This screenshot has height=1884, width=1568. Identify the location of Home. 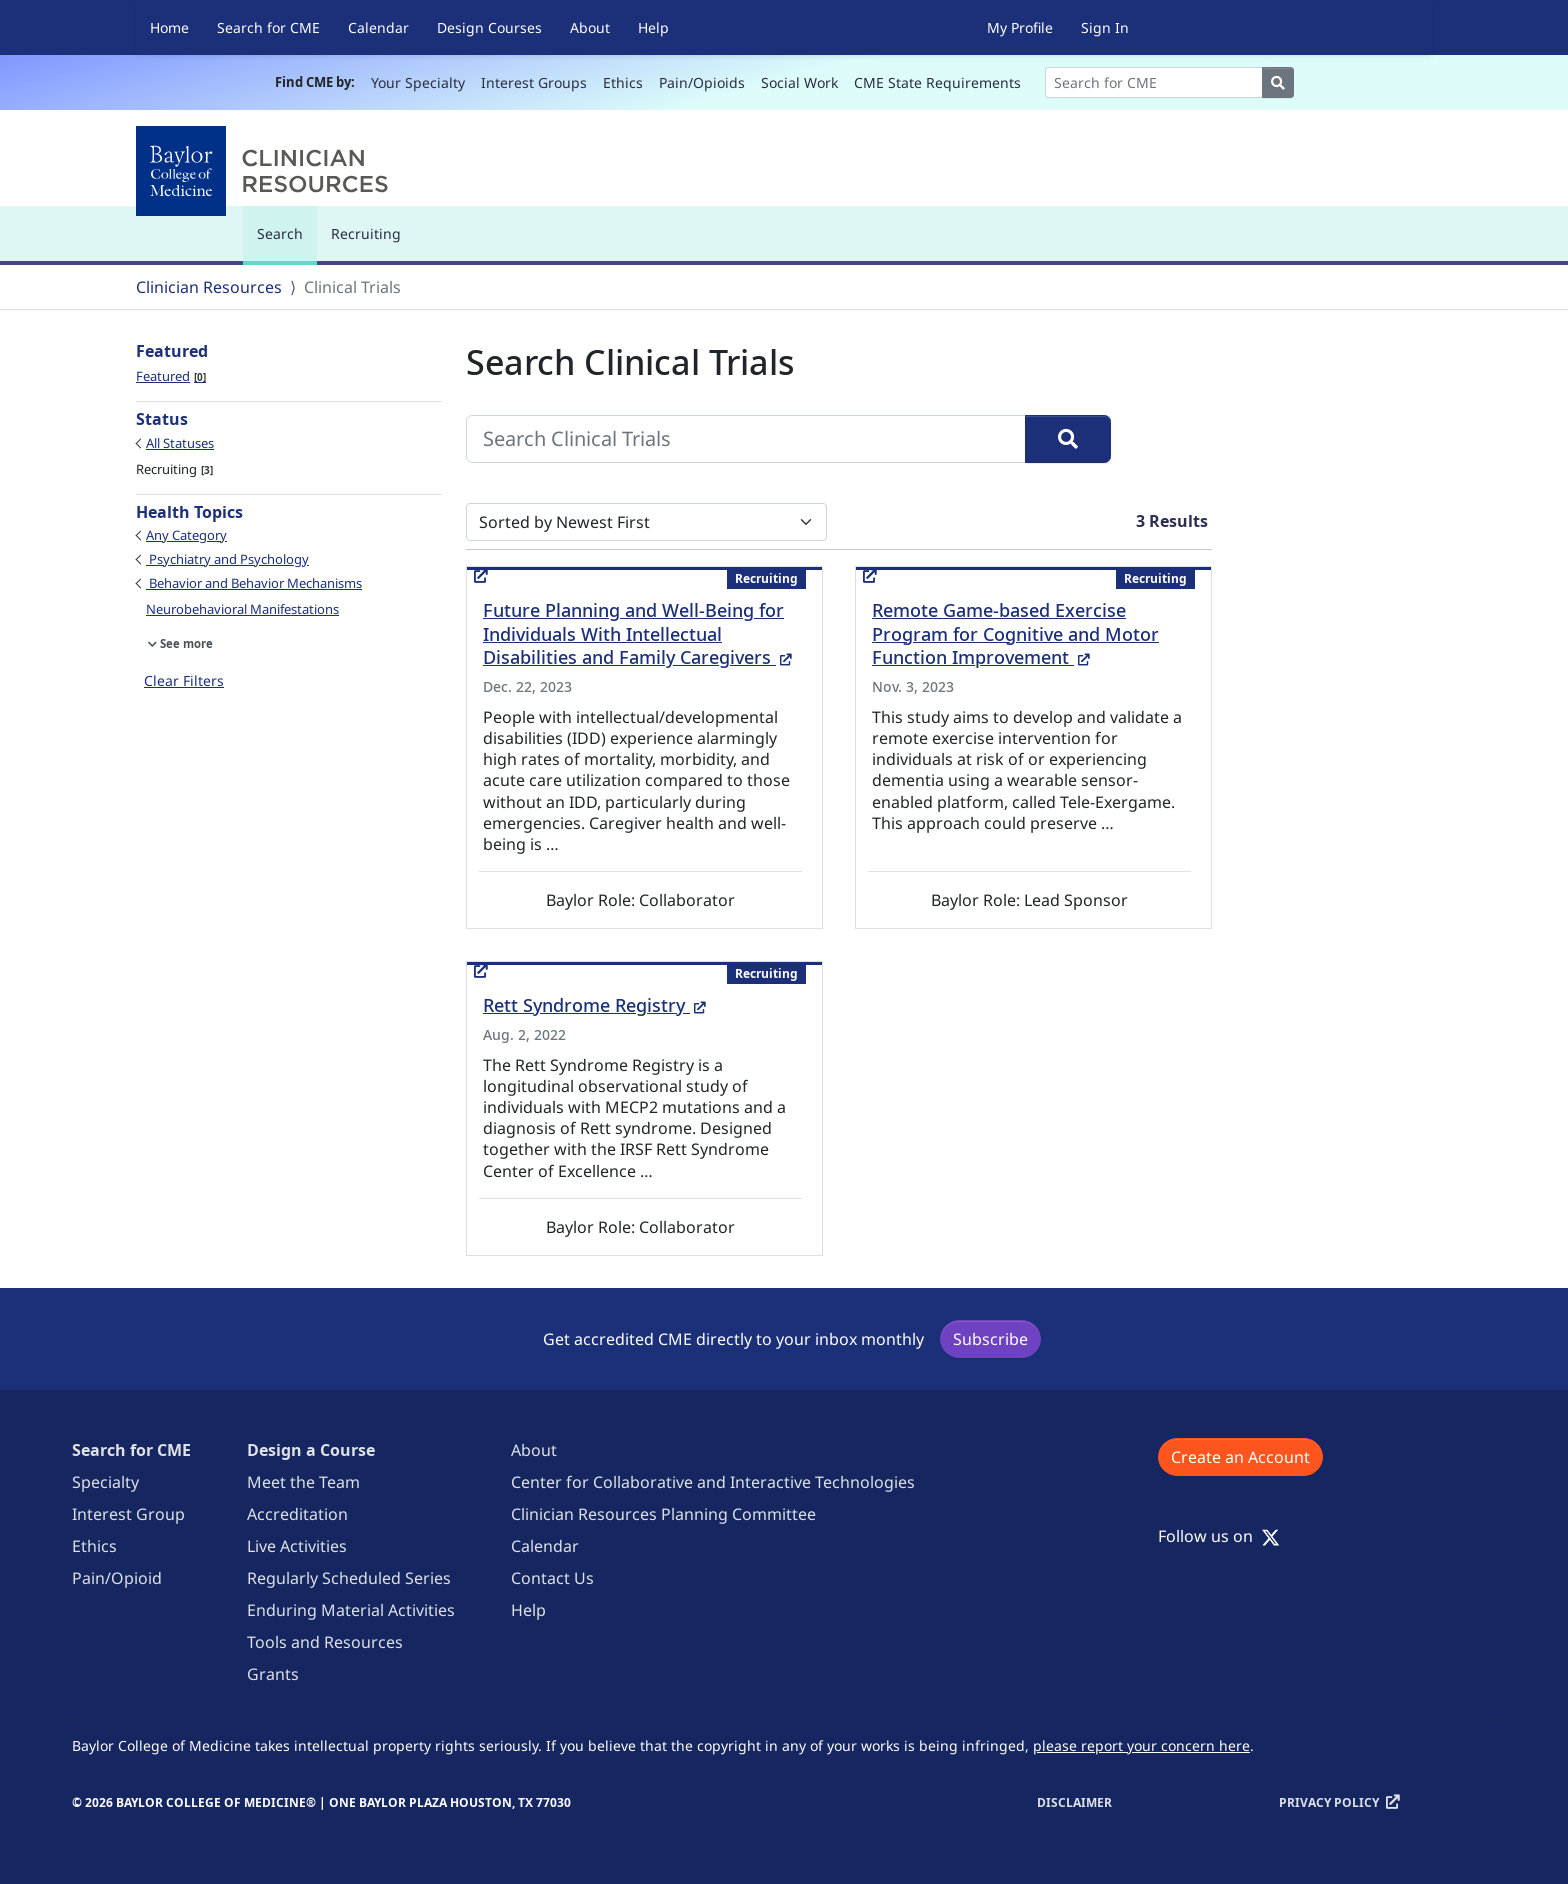
(169, 27).